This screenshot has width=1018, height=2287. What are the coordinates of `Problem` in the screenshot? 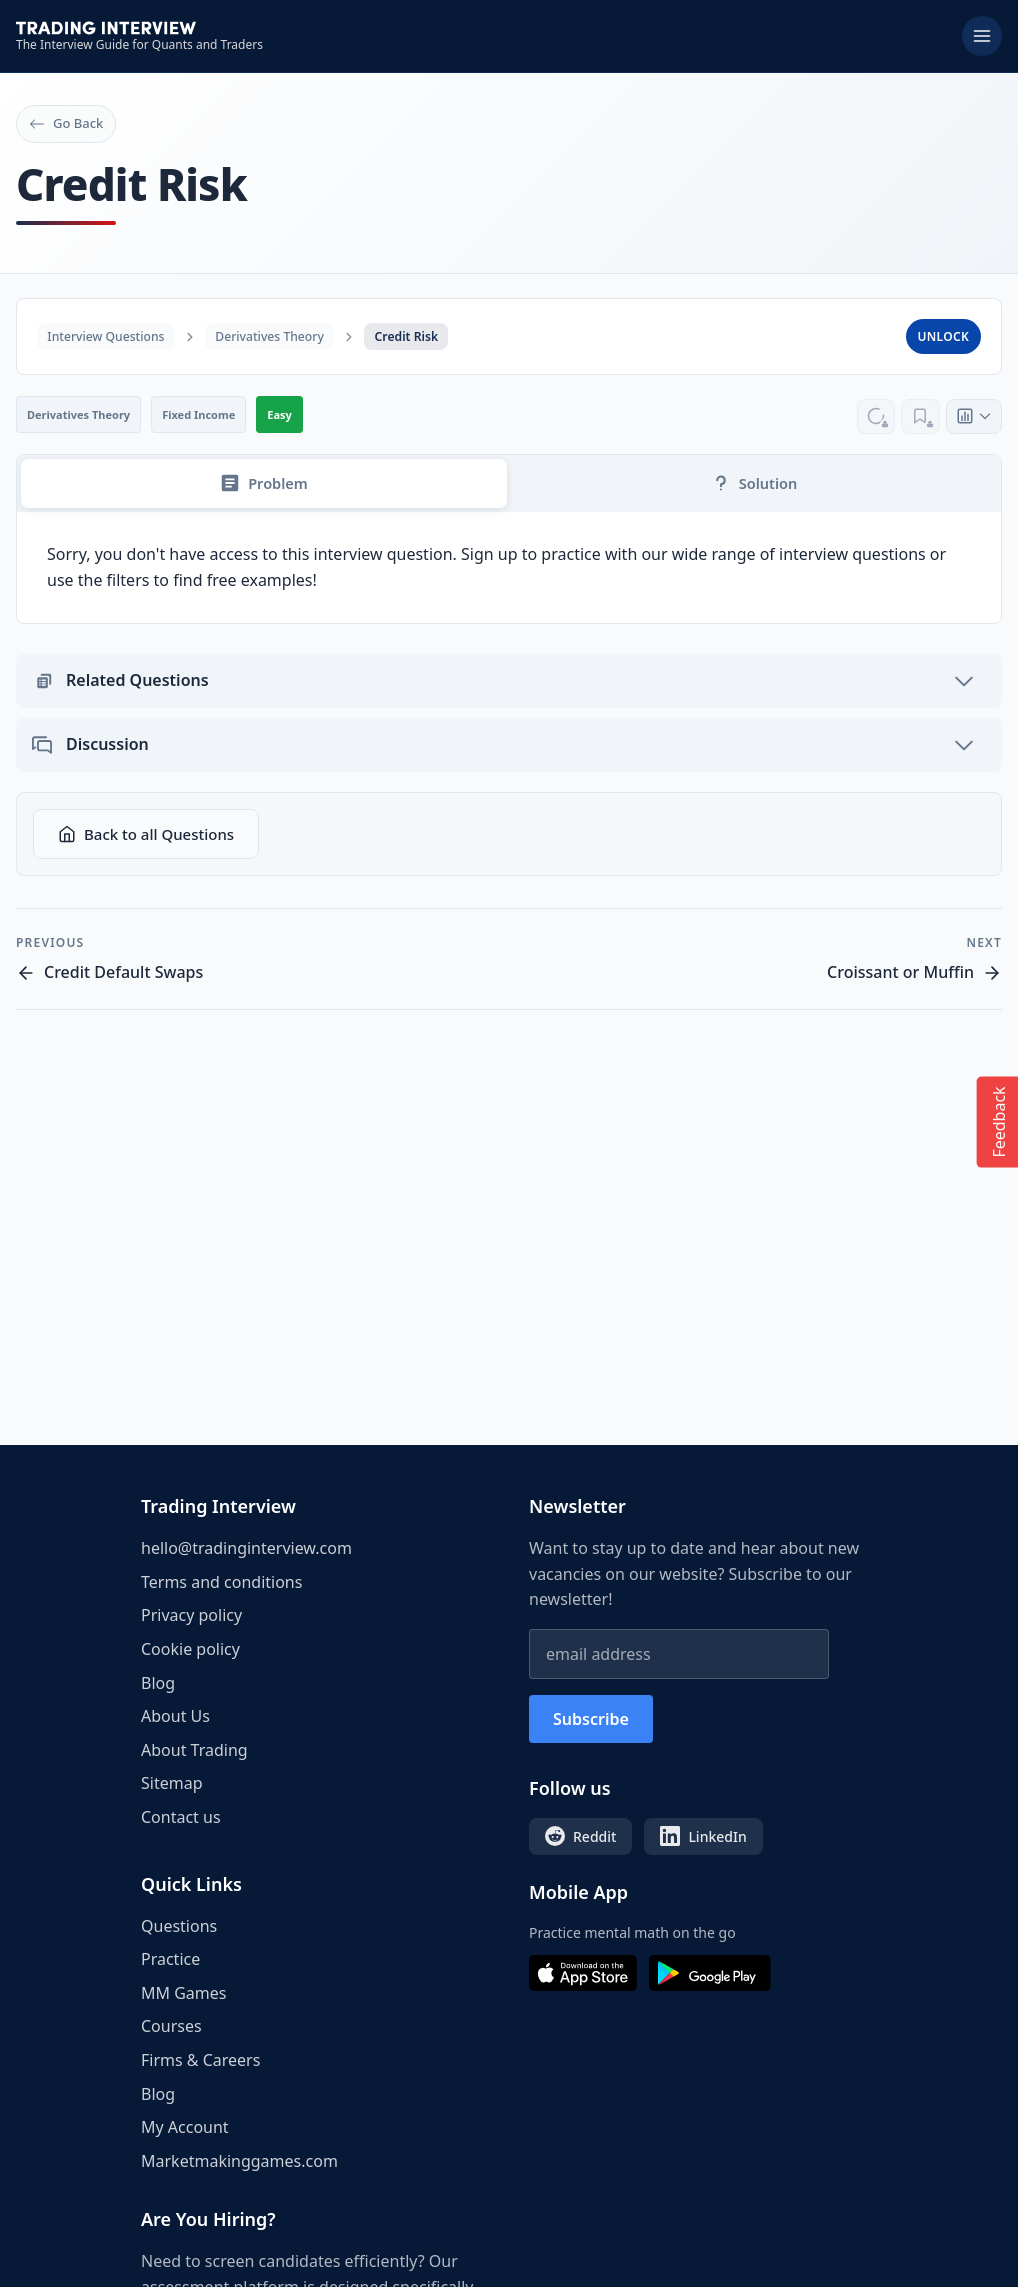 It's located at (263, 486).